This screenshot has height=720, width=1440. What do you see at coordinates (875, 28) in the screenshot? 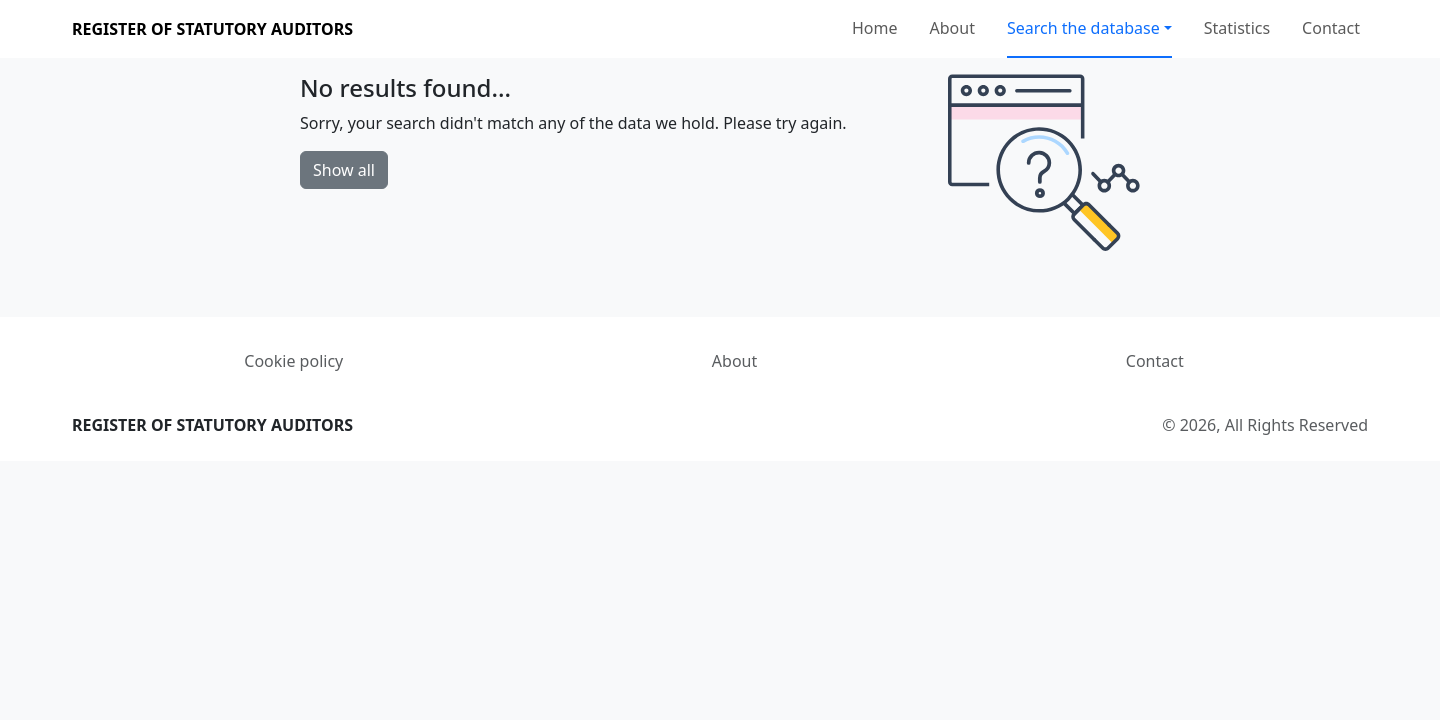
I see `Home` at bounding box center [875, 28].